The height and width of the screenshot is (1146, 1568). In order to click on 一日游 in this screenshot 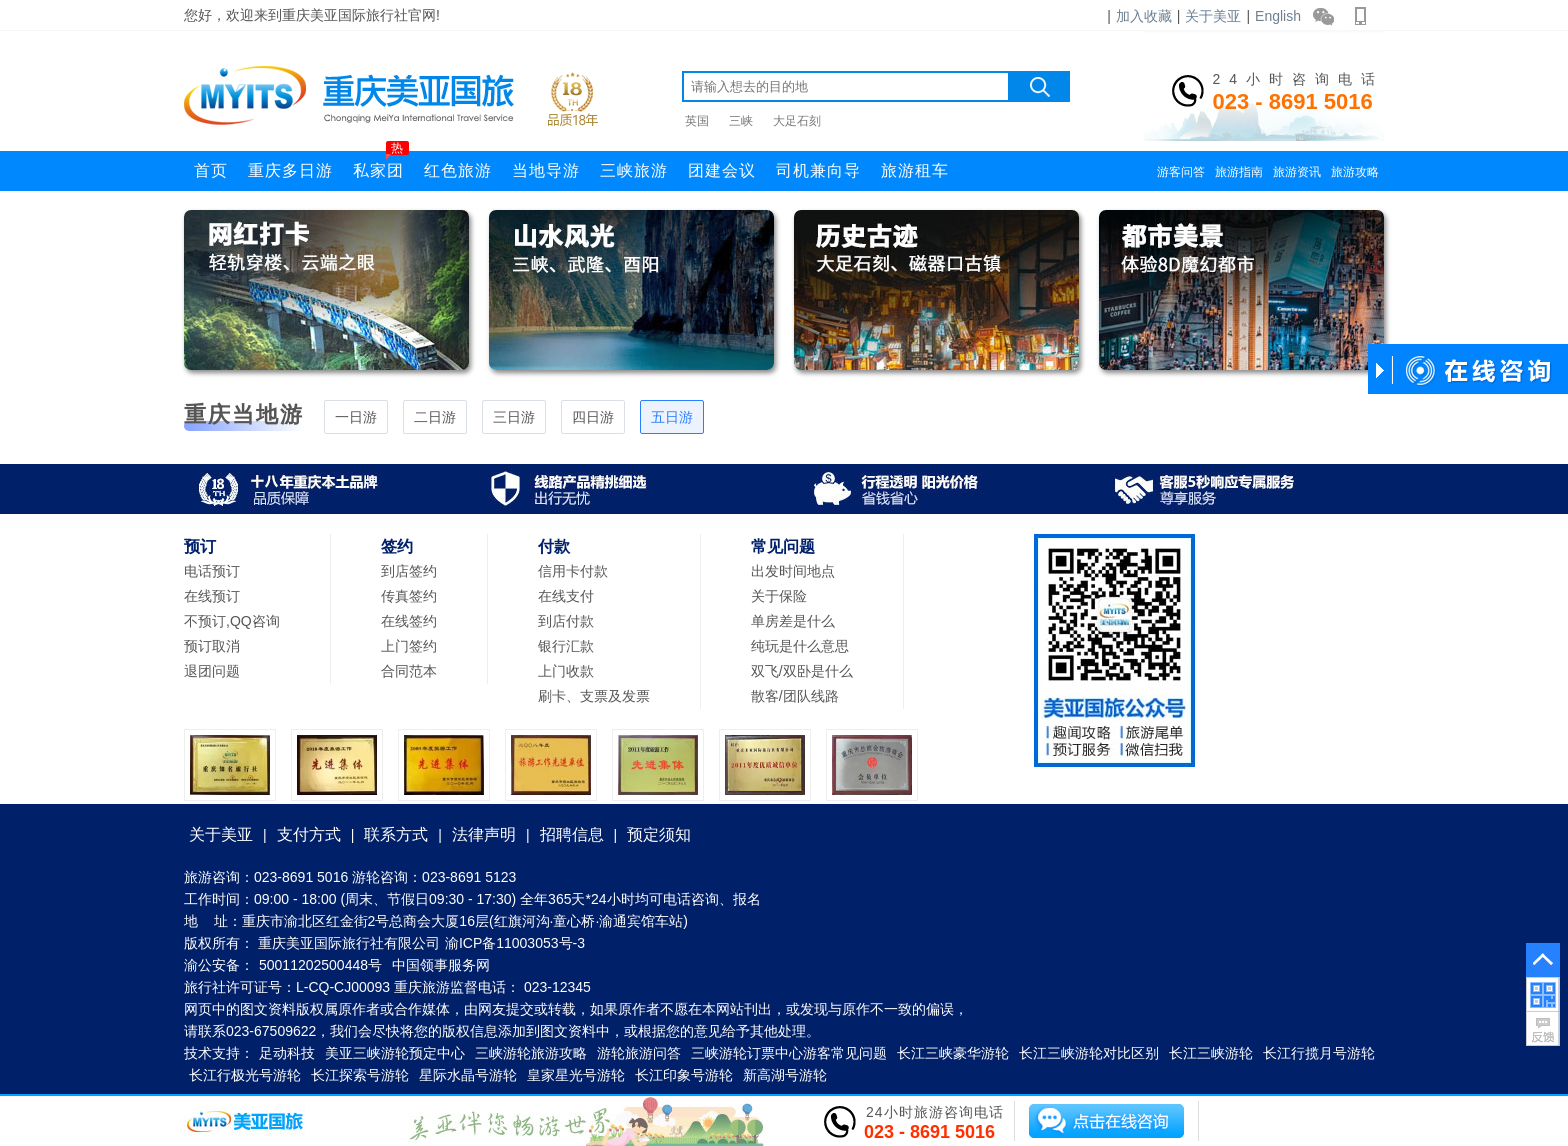, I will do `click(356, 417)`.